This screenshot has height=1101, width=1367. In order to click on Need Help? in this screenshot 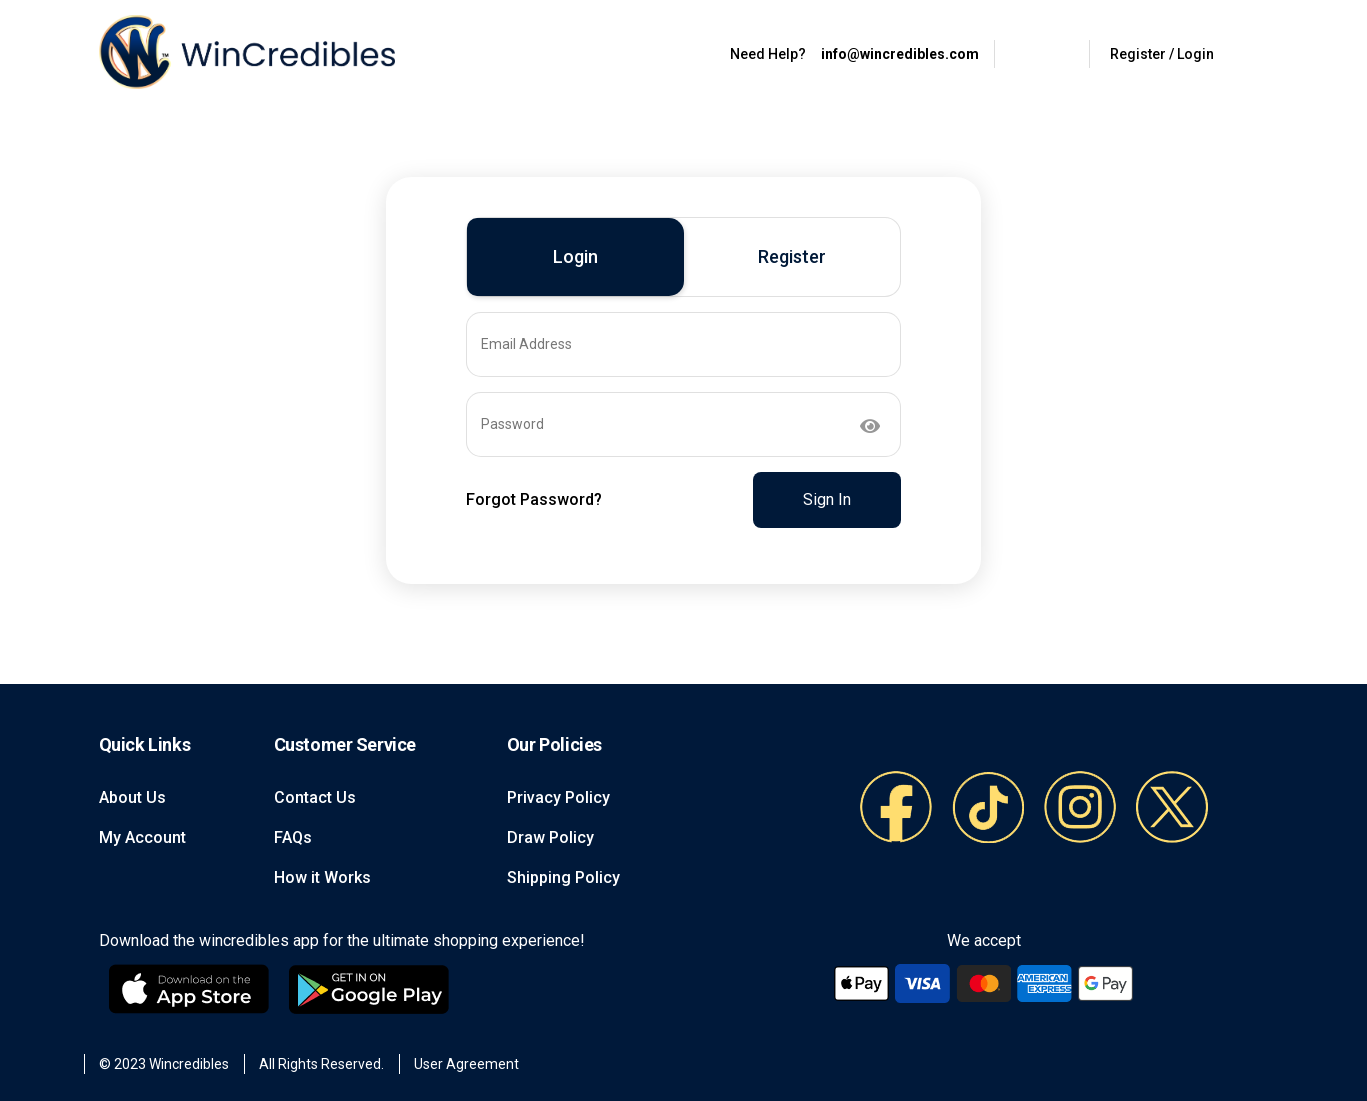, I will do `click(768, 54)`.